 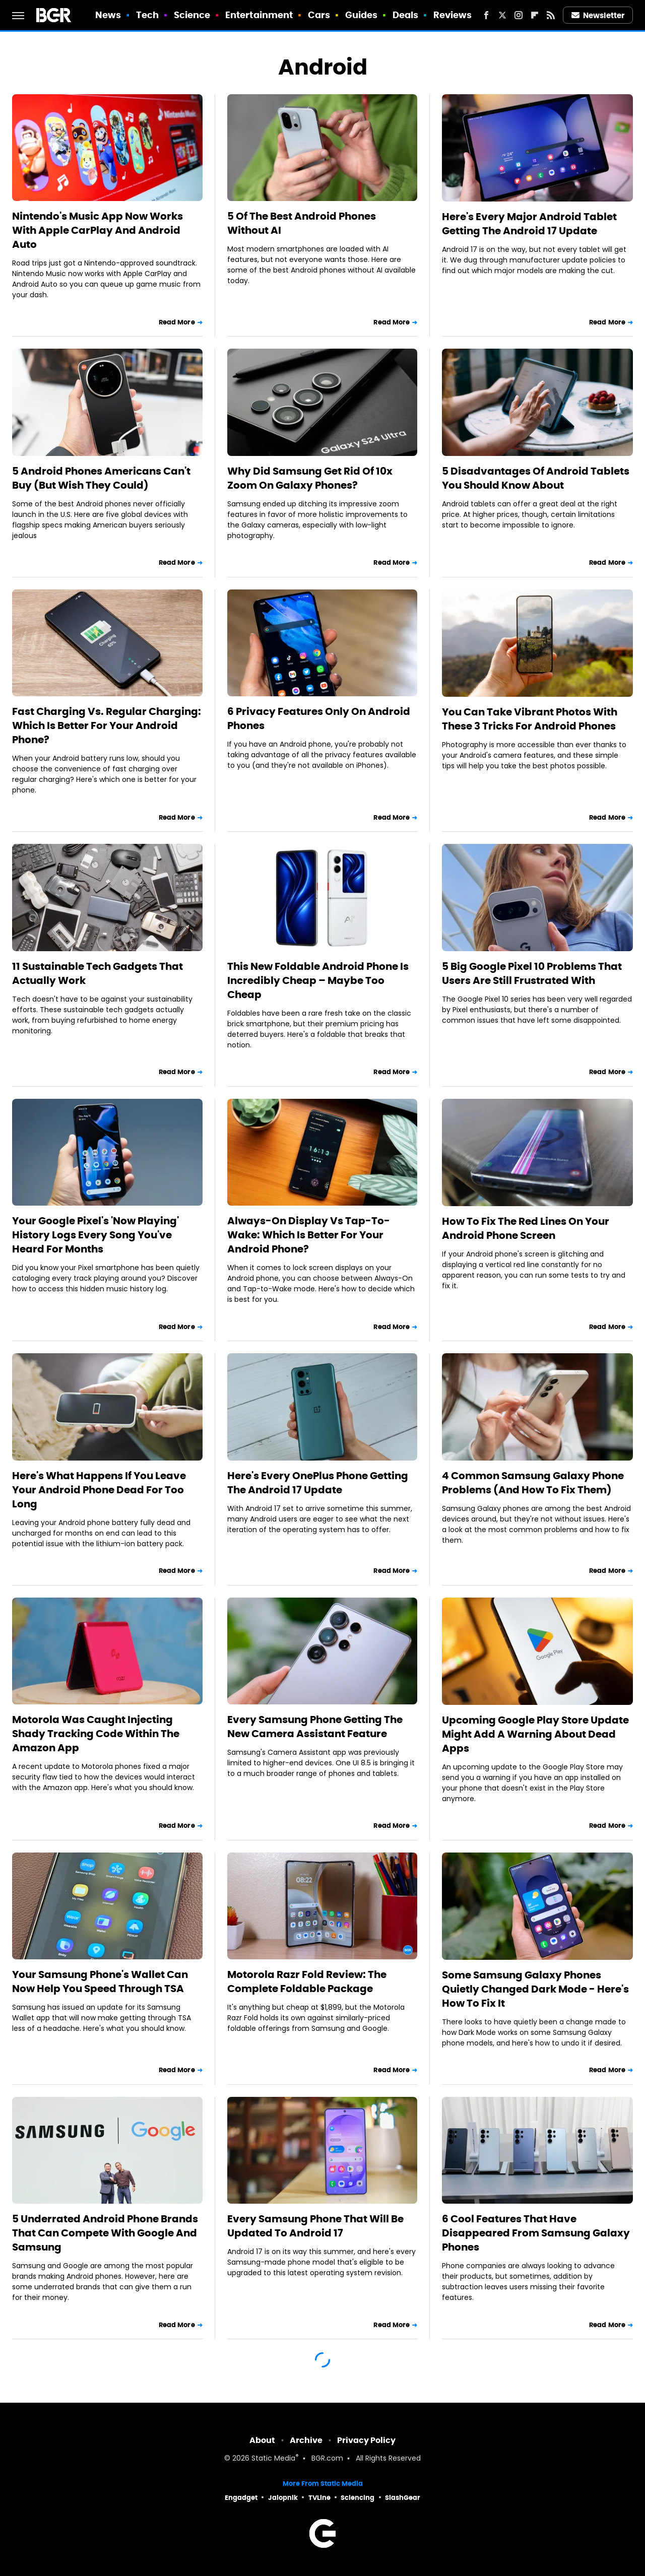 What do you see at coordinates (518, 15) in the screenshot?
I see `[Instagram]` at bounding box center [518, 15].